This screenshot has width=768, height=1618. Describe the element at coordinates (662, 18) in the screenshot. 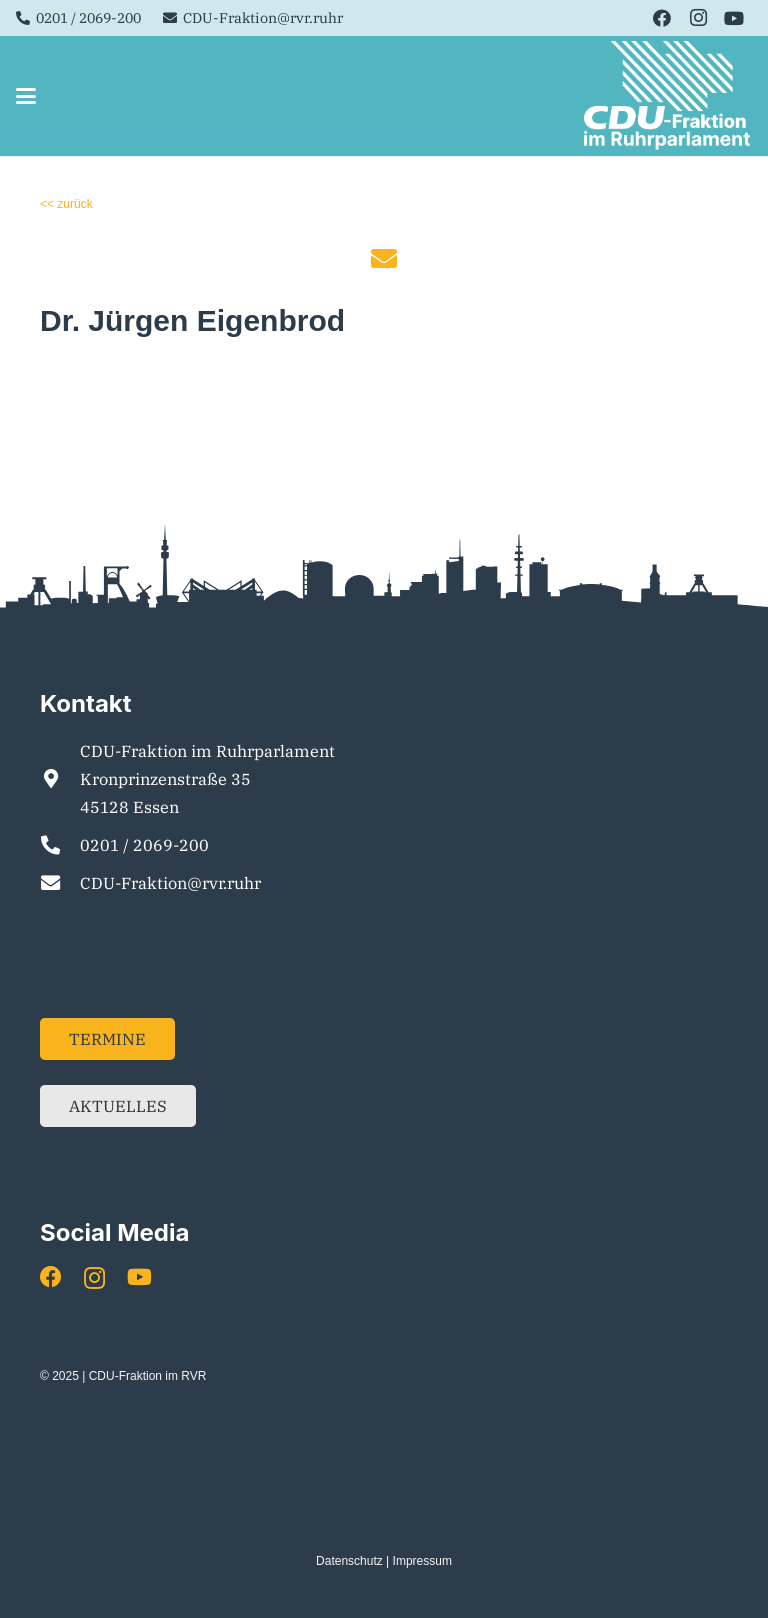

I see `[Facebook]` at that location.